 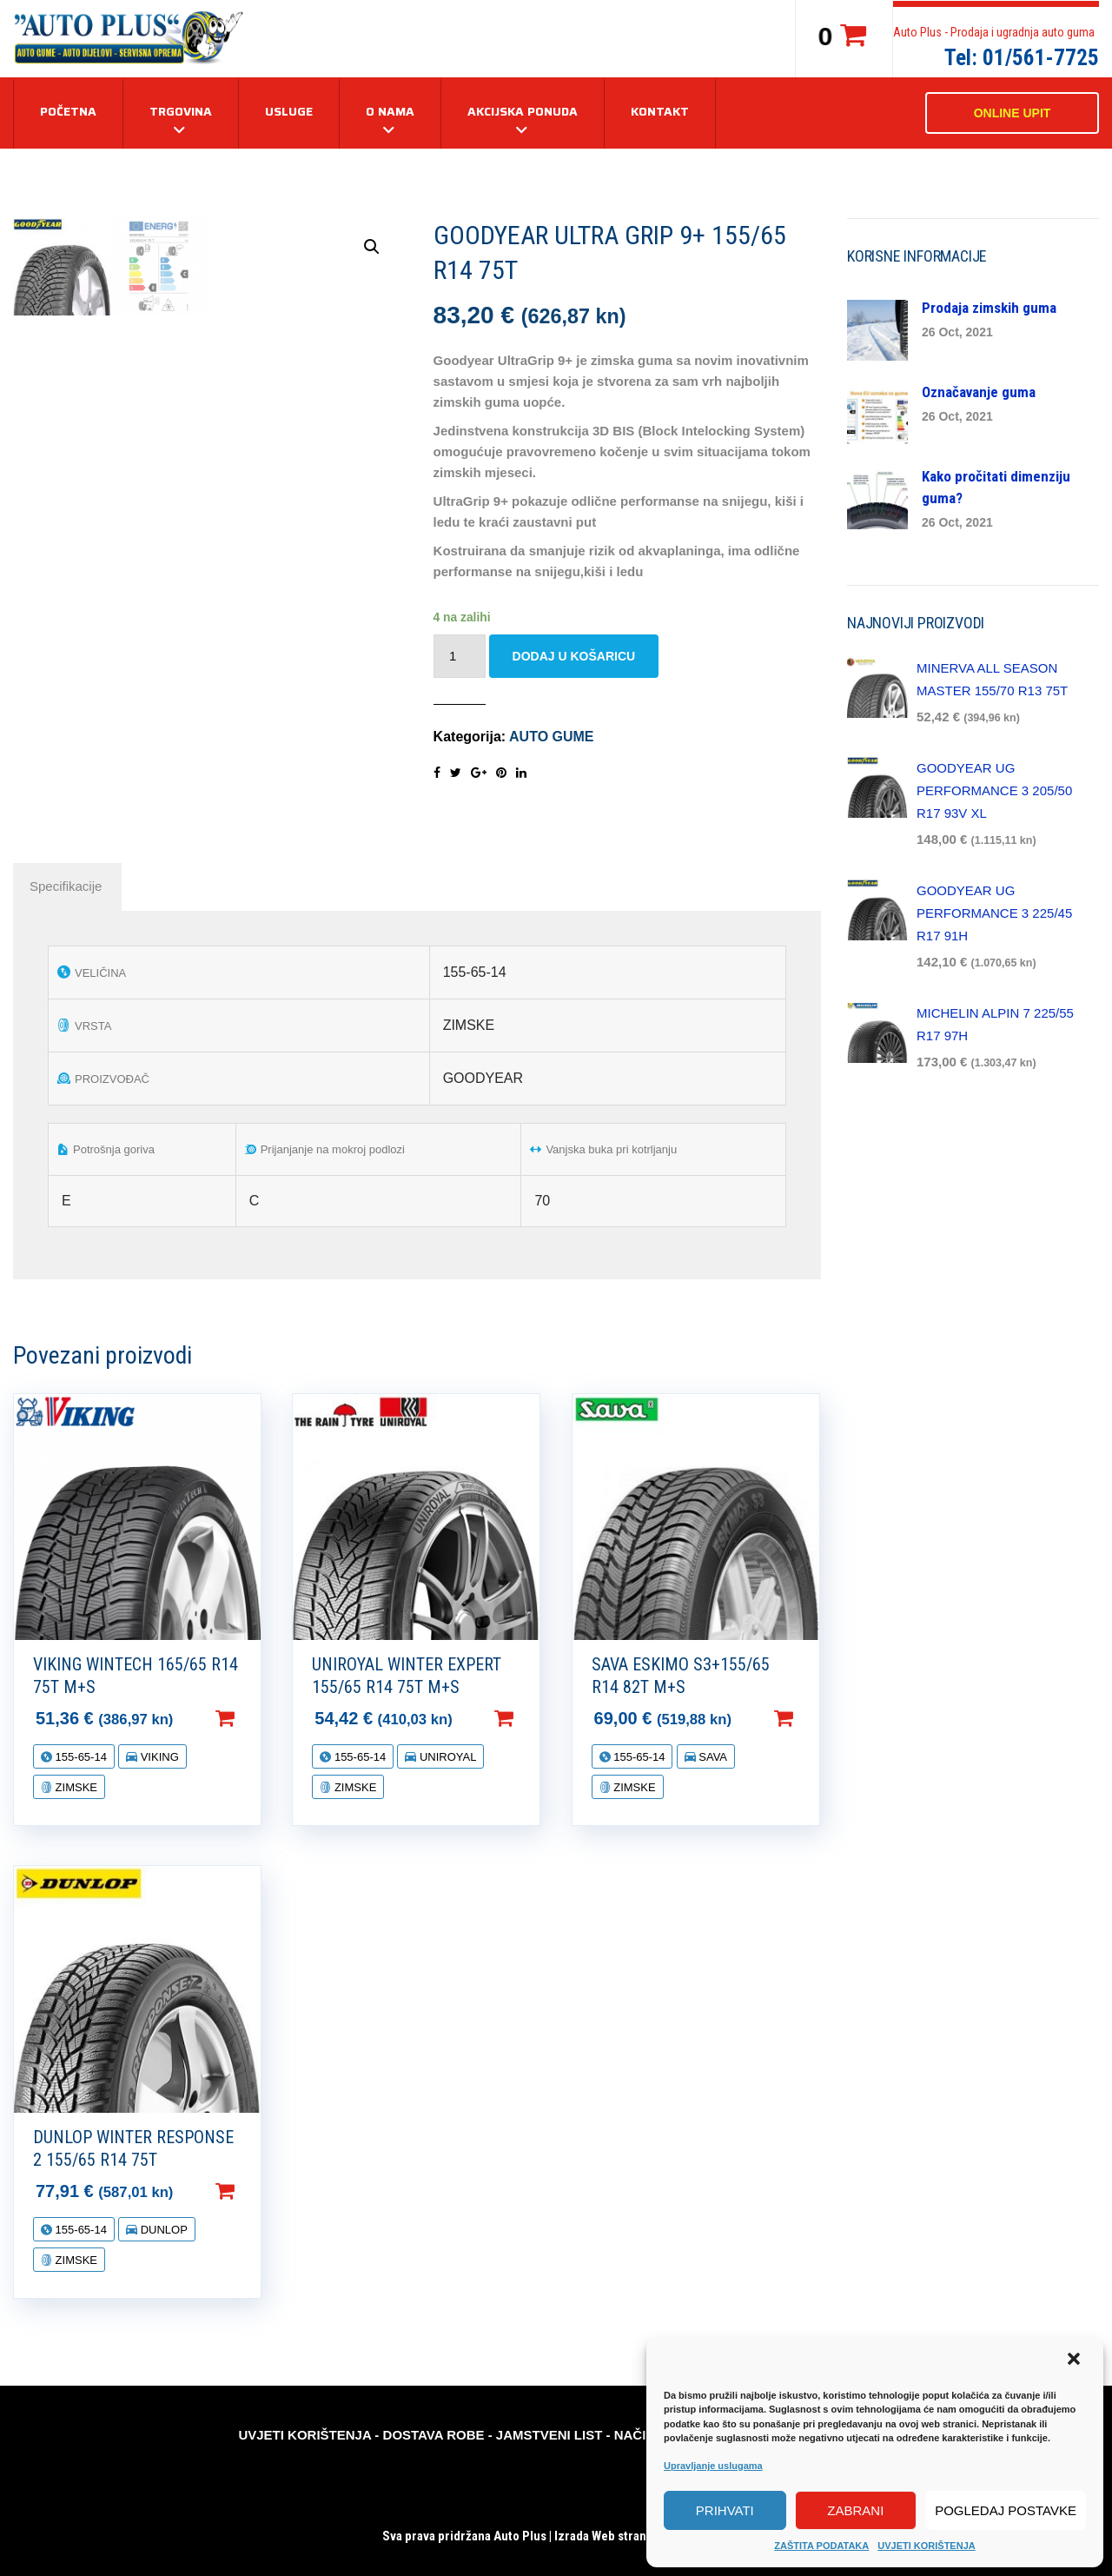 I want to click on UVJETI KORIŠTENJA, so click(x=926, y=2545).